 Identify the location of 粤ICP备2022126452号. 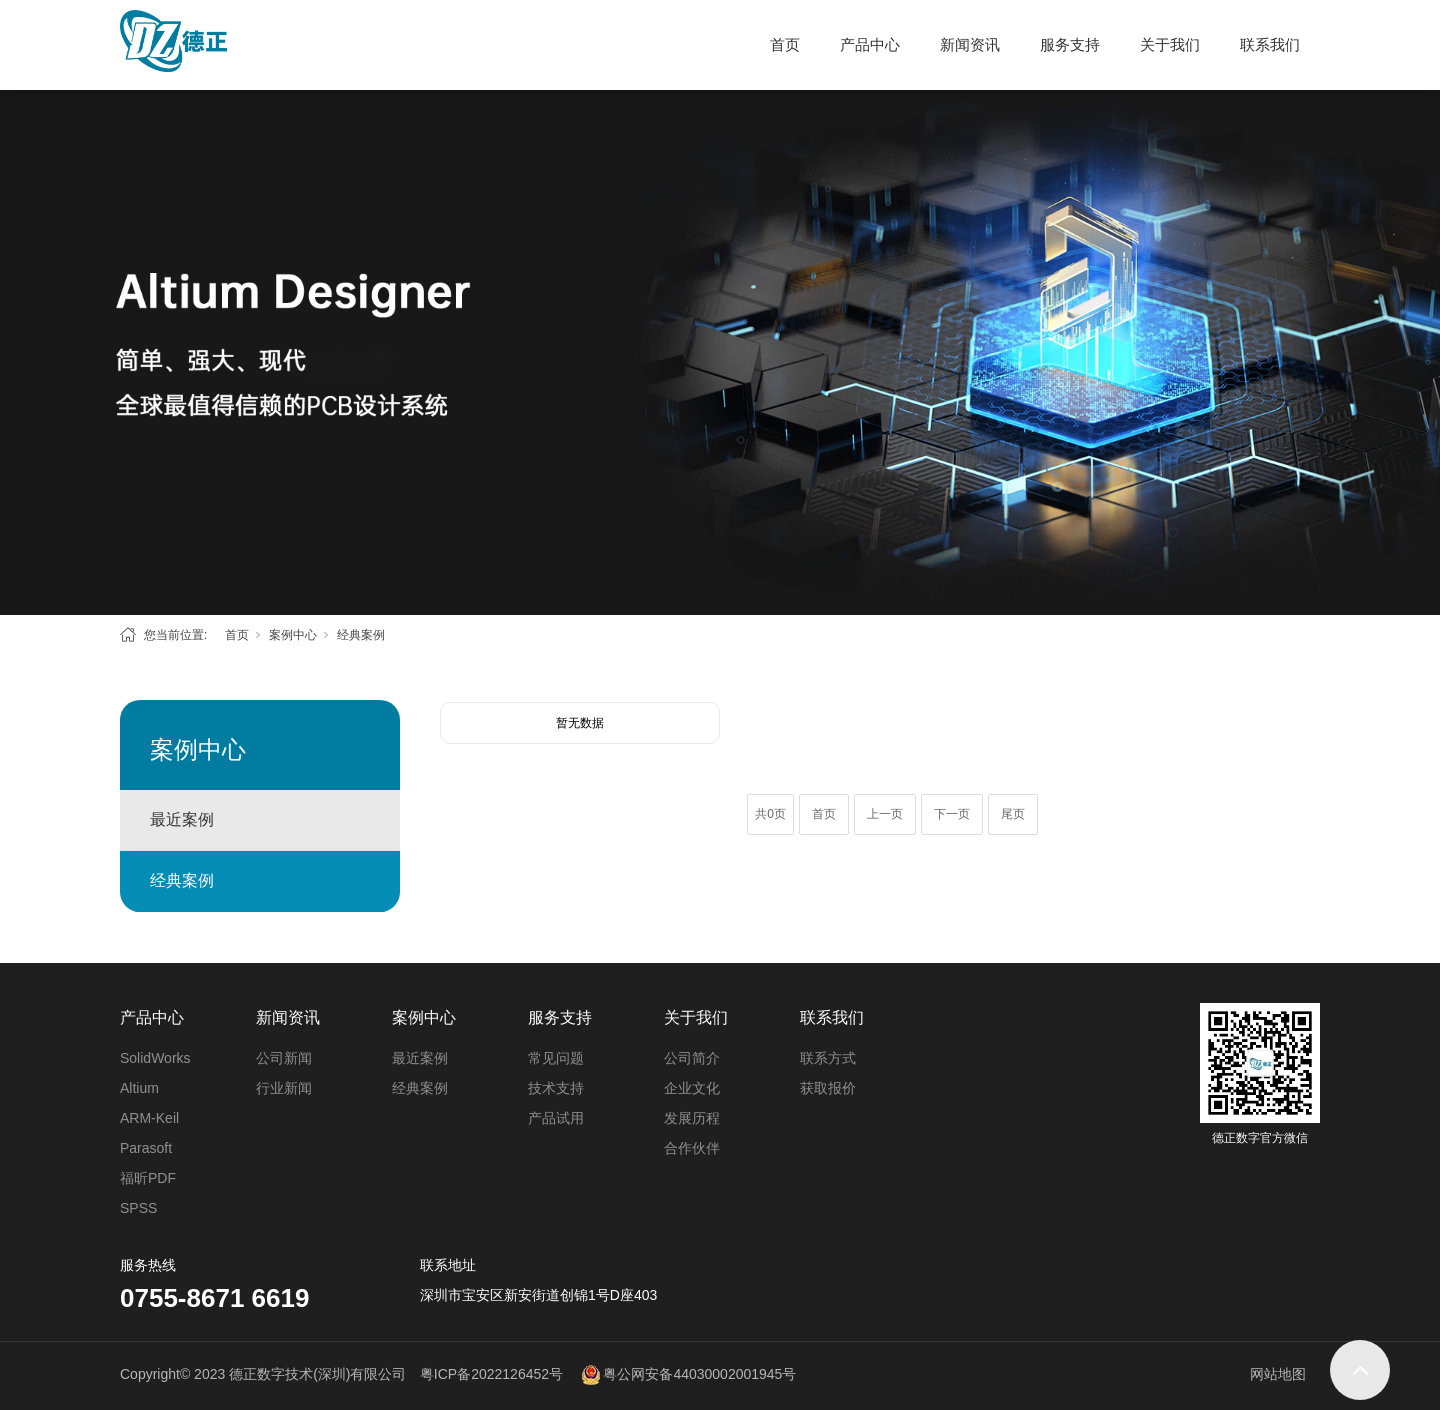
(491, 1374).